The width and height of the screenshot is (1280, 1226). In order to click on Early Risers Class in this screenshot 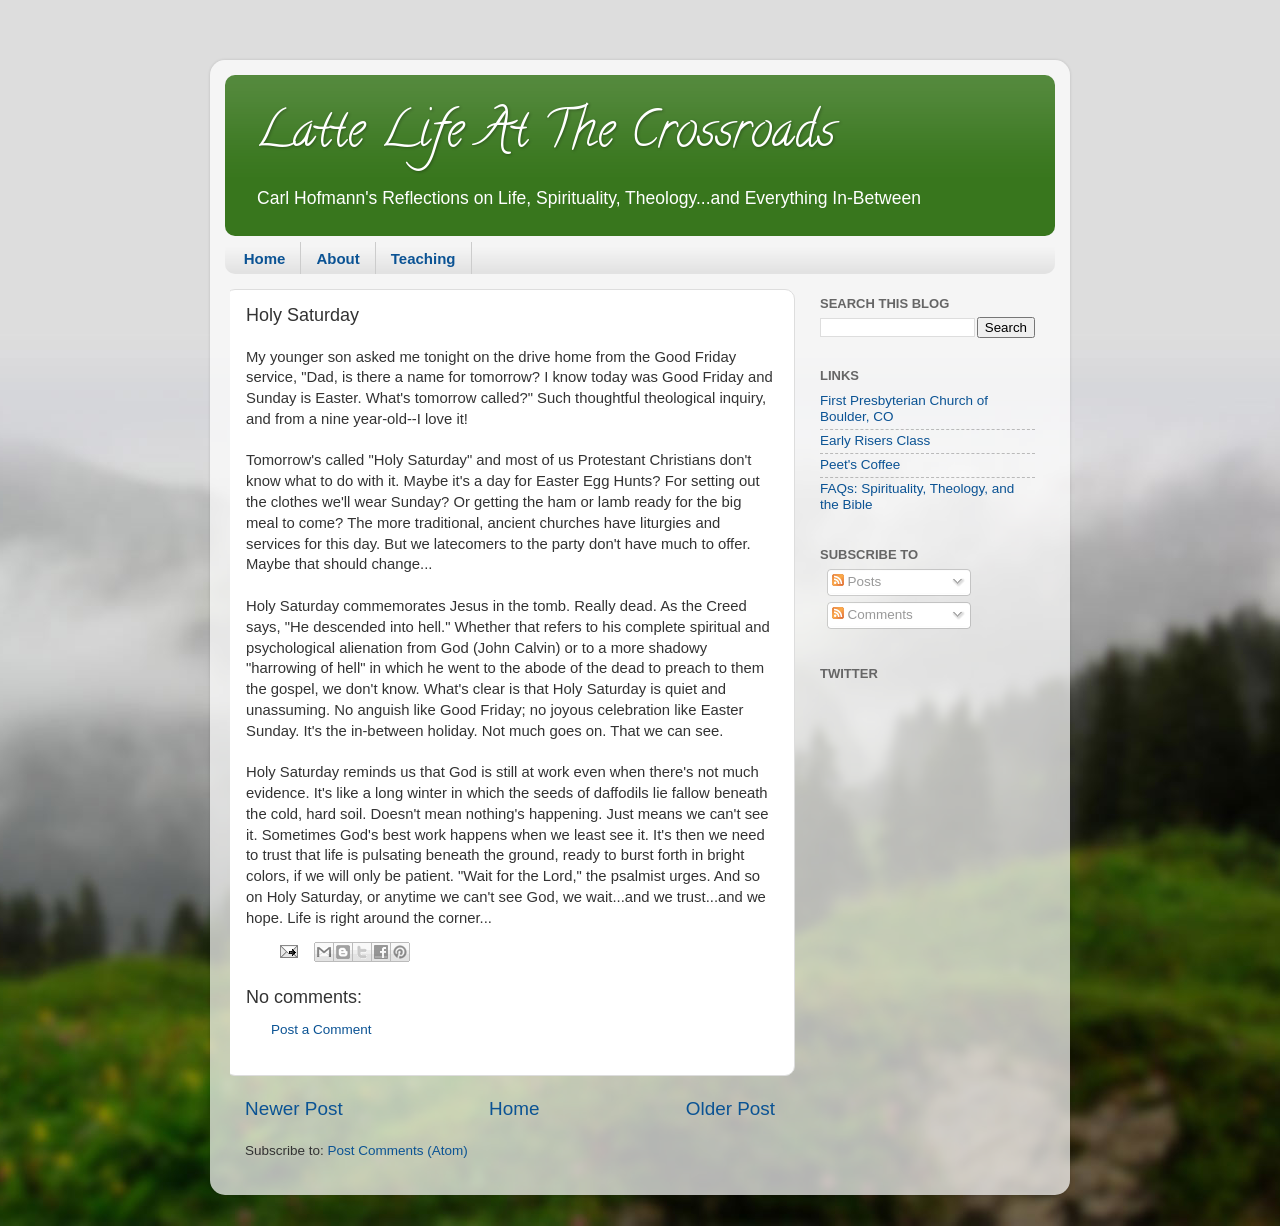, I will do `click(875, 440)`.